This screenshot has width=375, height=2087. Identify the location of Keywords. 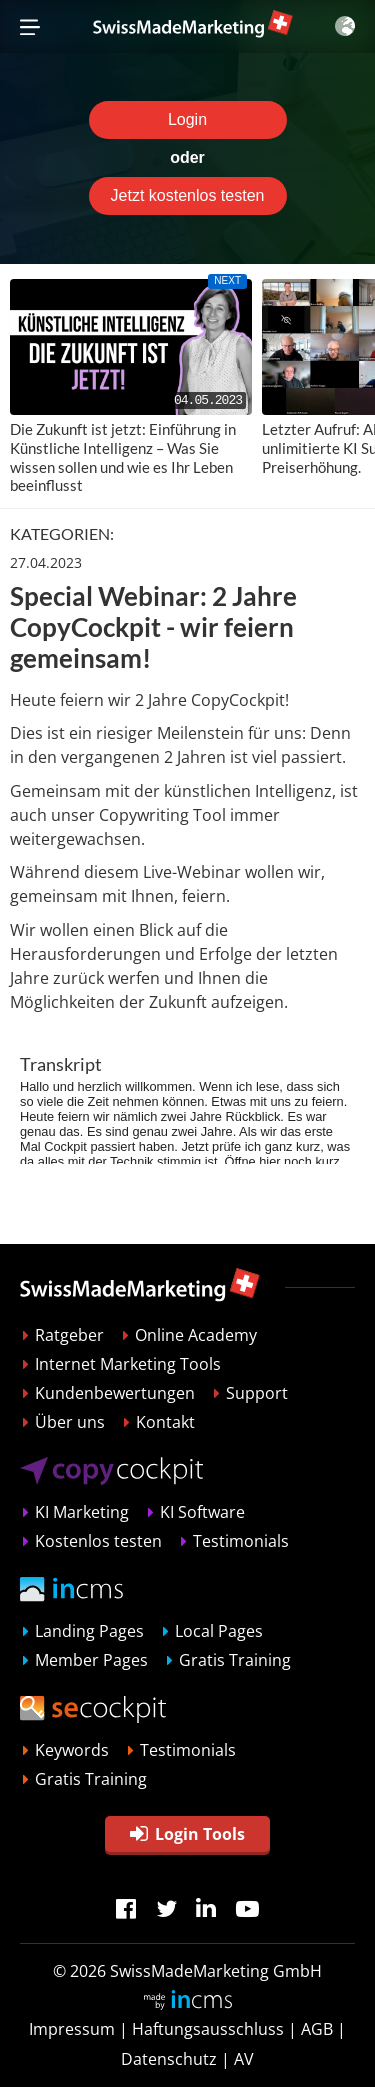
(72, 1750).